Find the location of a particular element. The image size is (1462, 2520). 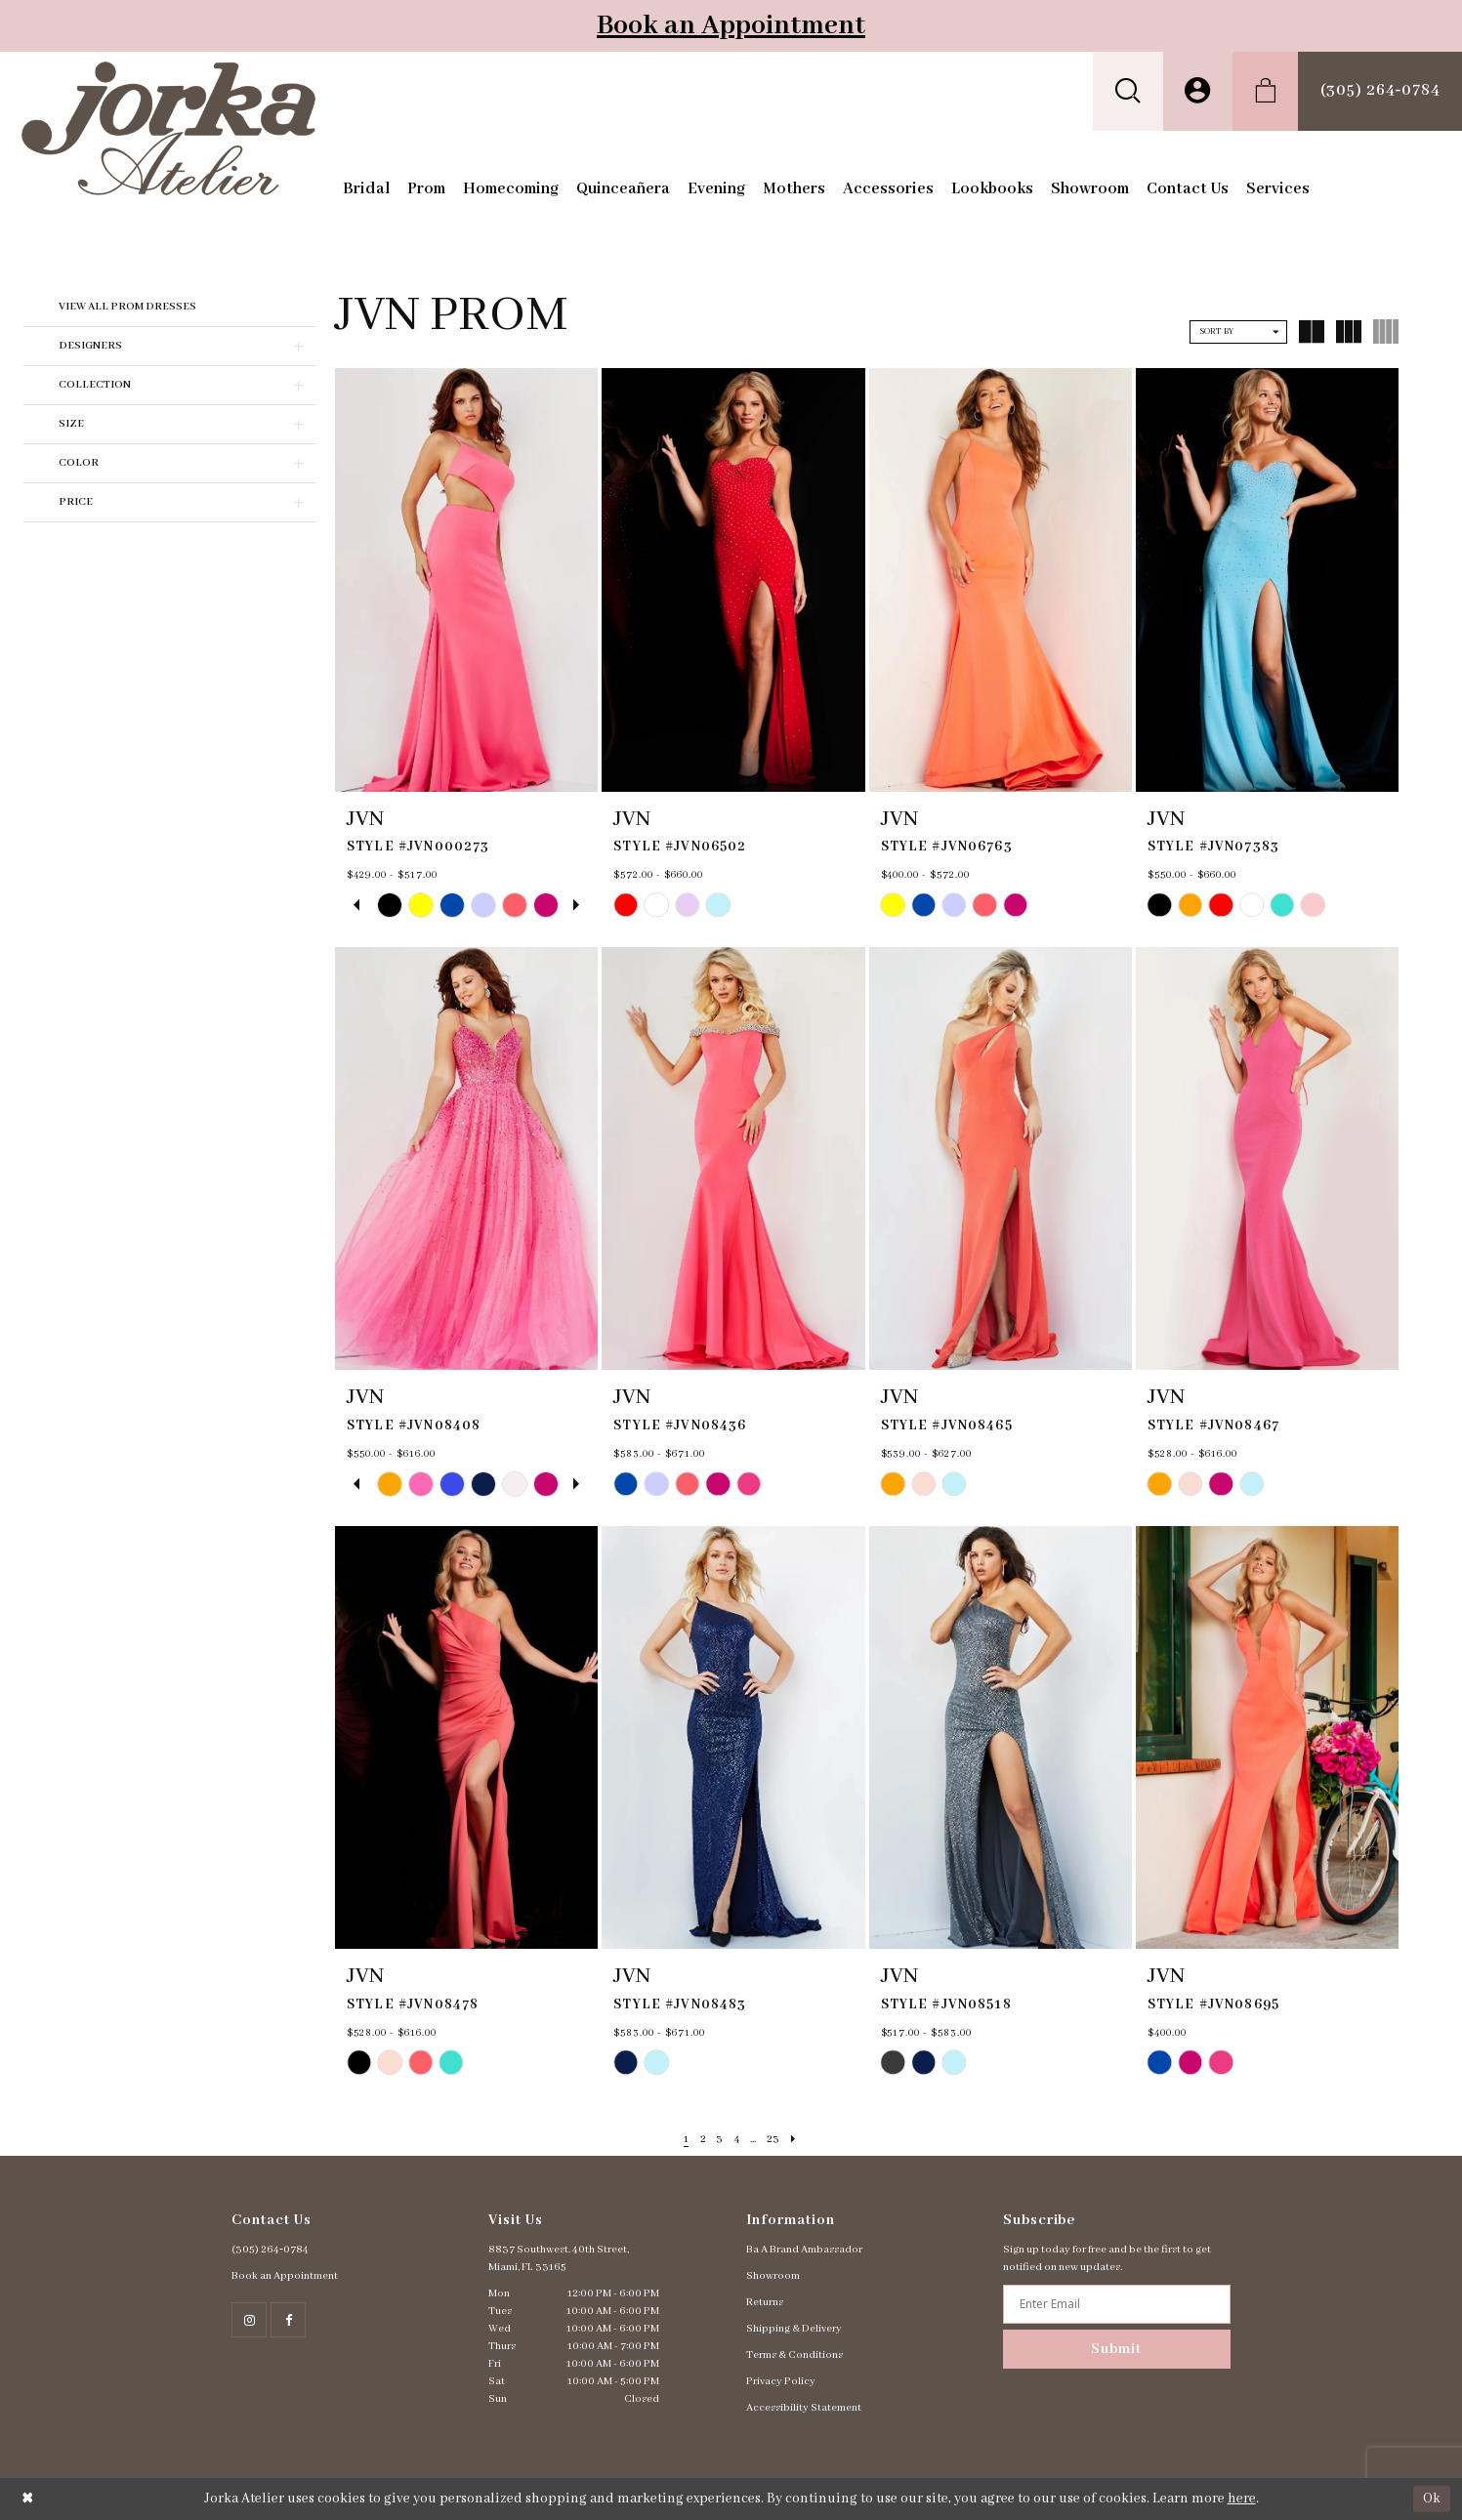

Accessibility Statement is located at coordinates (803, 2408).